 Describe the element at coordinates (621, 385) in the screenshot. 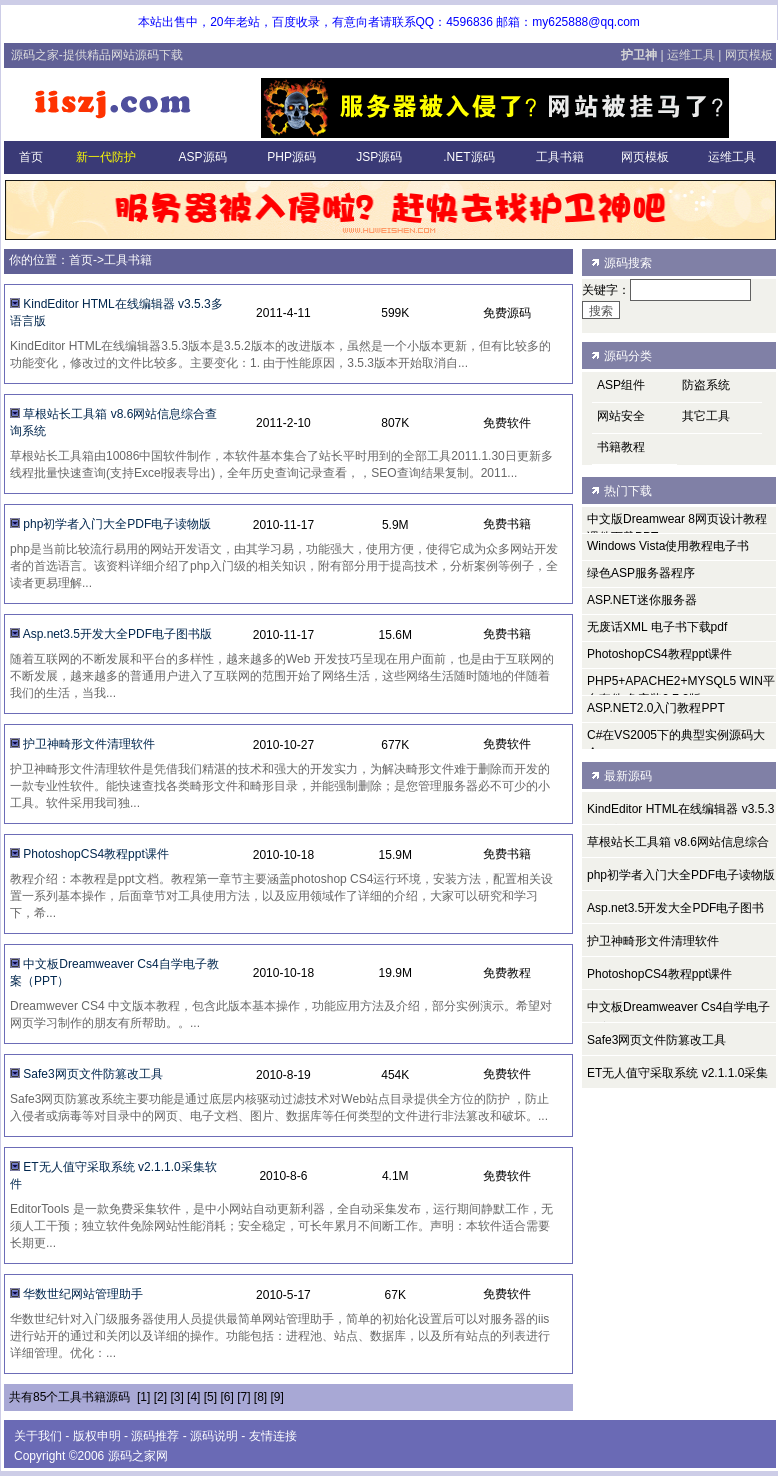

I see `ASP组件` at that location.